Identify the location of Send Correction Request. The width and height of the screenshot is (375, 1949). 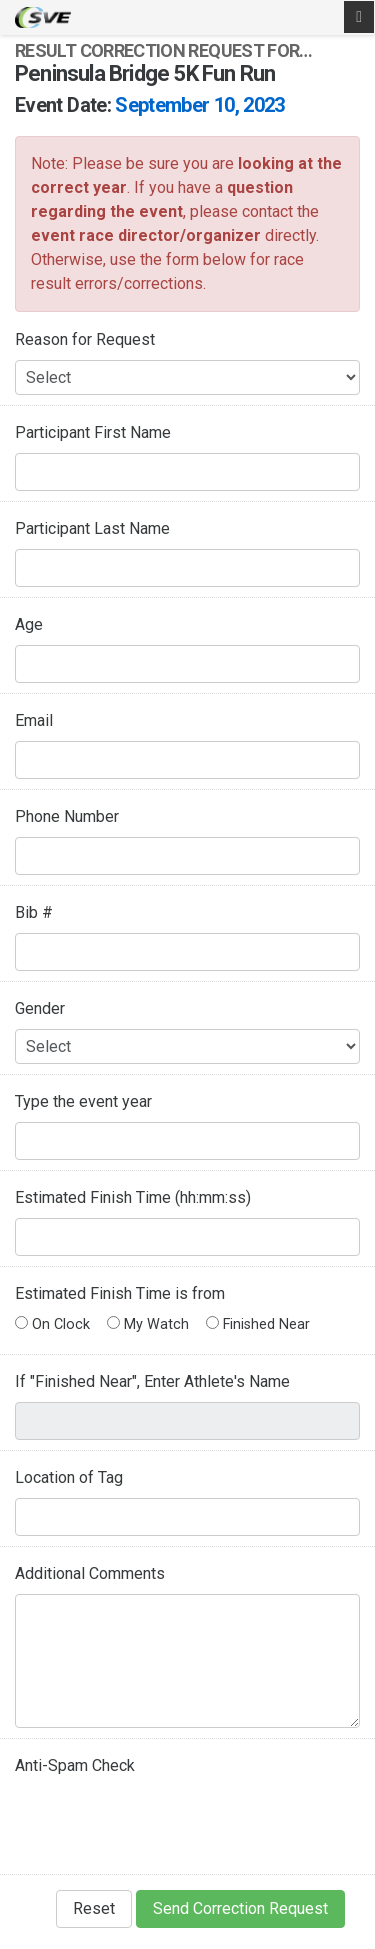
(240, 1908).